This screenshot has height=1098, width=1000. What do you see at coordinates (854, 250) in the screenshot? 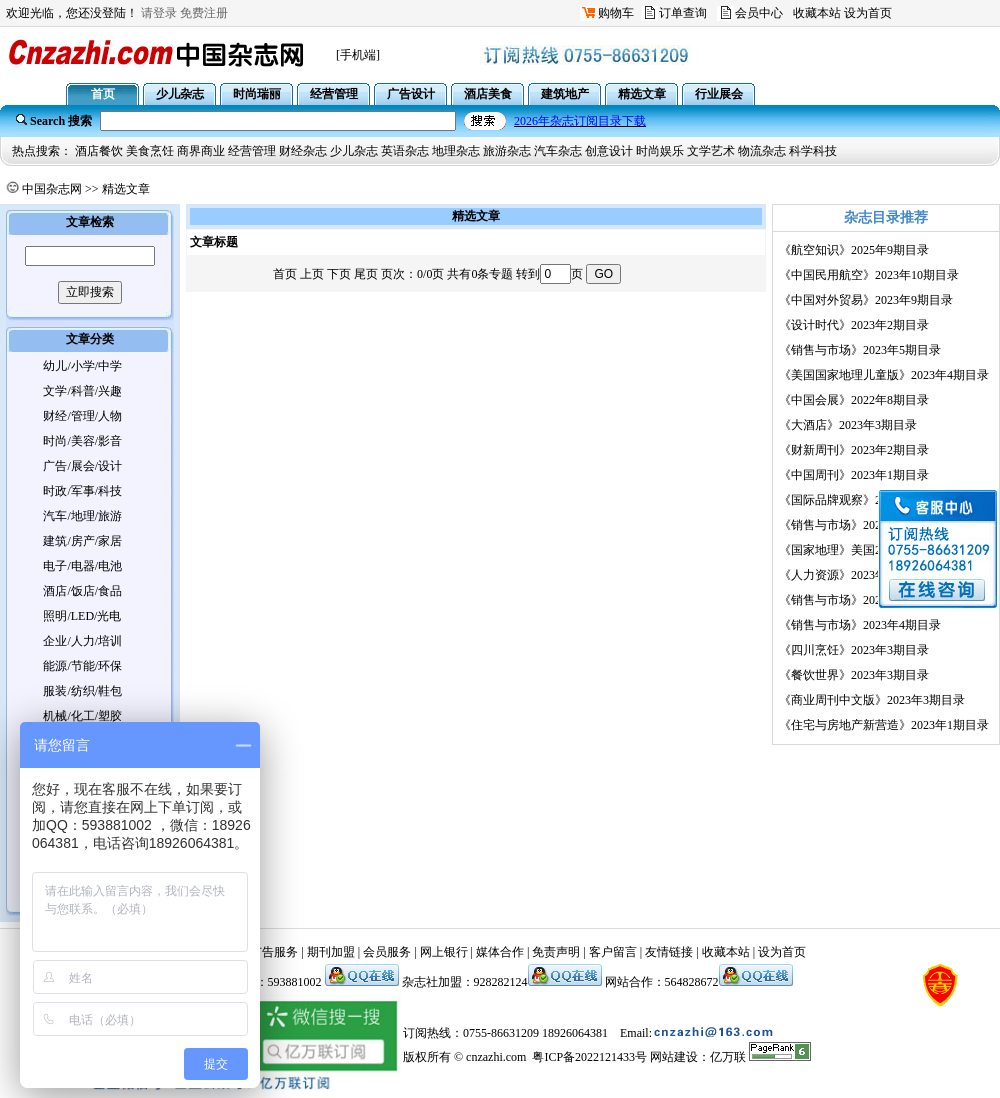
I see `《航空知识》2025年9期目录` at bounding box center [854, 250].